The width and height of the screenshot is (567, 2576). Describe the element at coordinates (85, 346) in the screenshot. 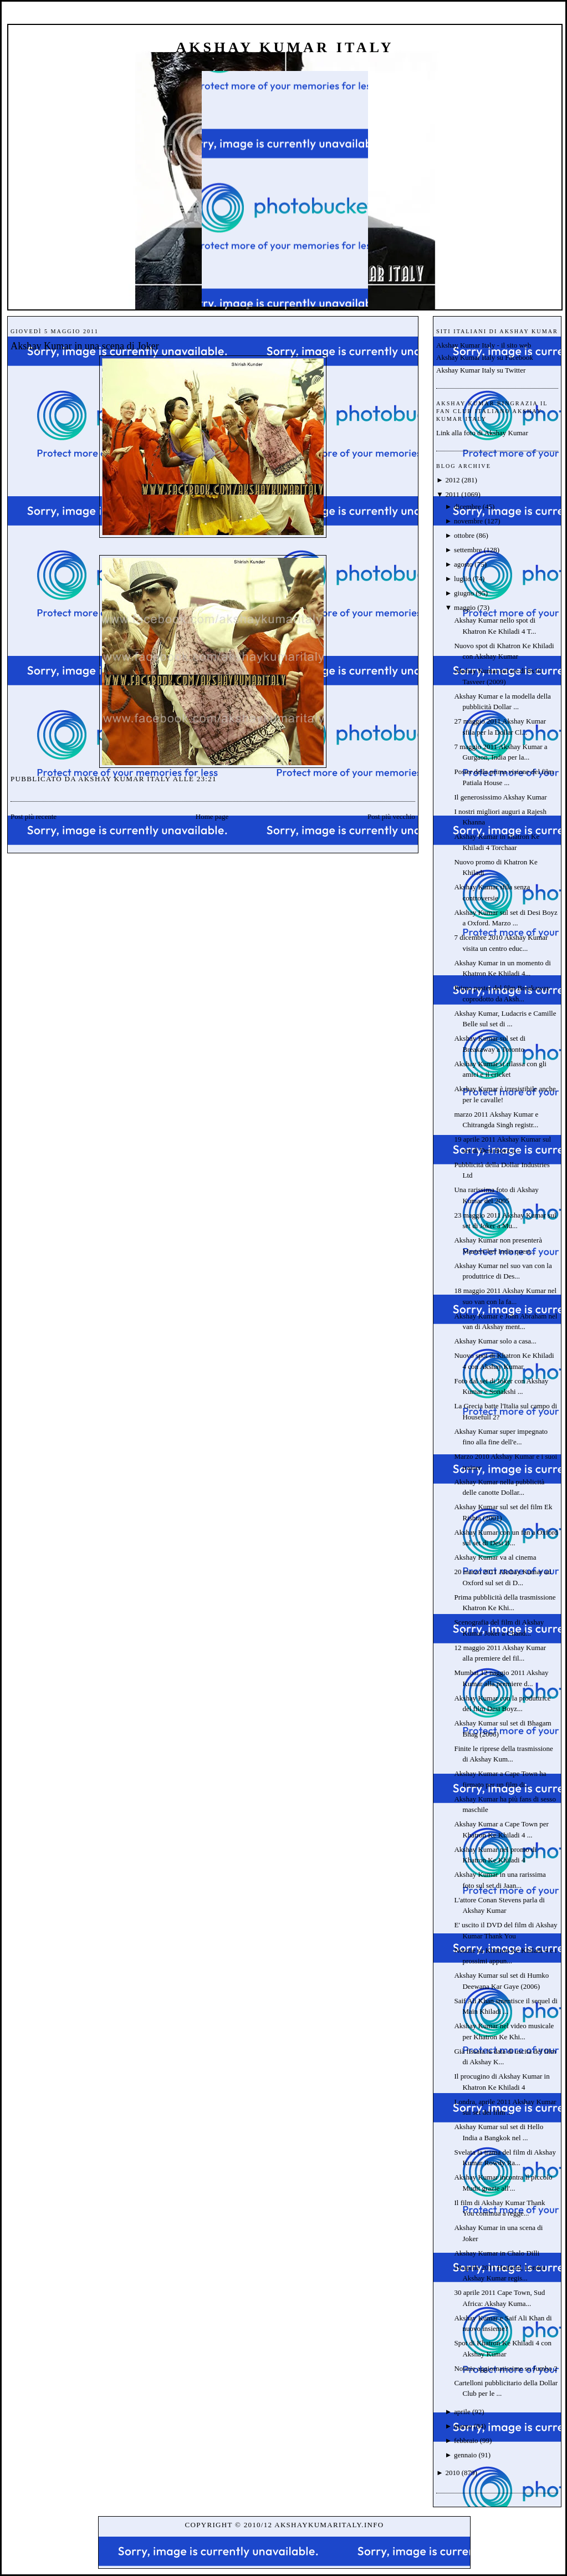

I see `Akshay Kumar in una scena di Joker` at that location.